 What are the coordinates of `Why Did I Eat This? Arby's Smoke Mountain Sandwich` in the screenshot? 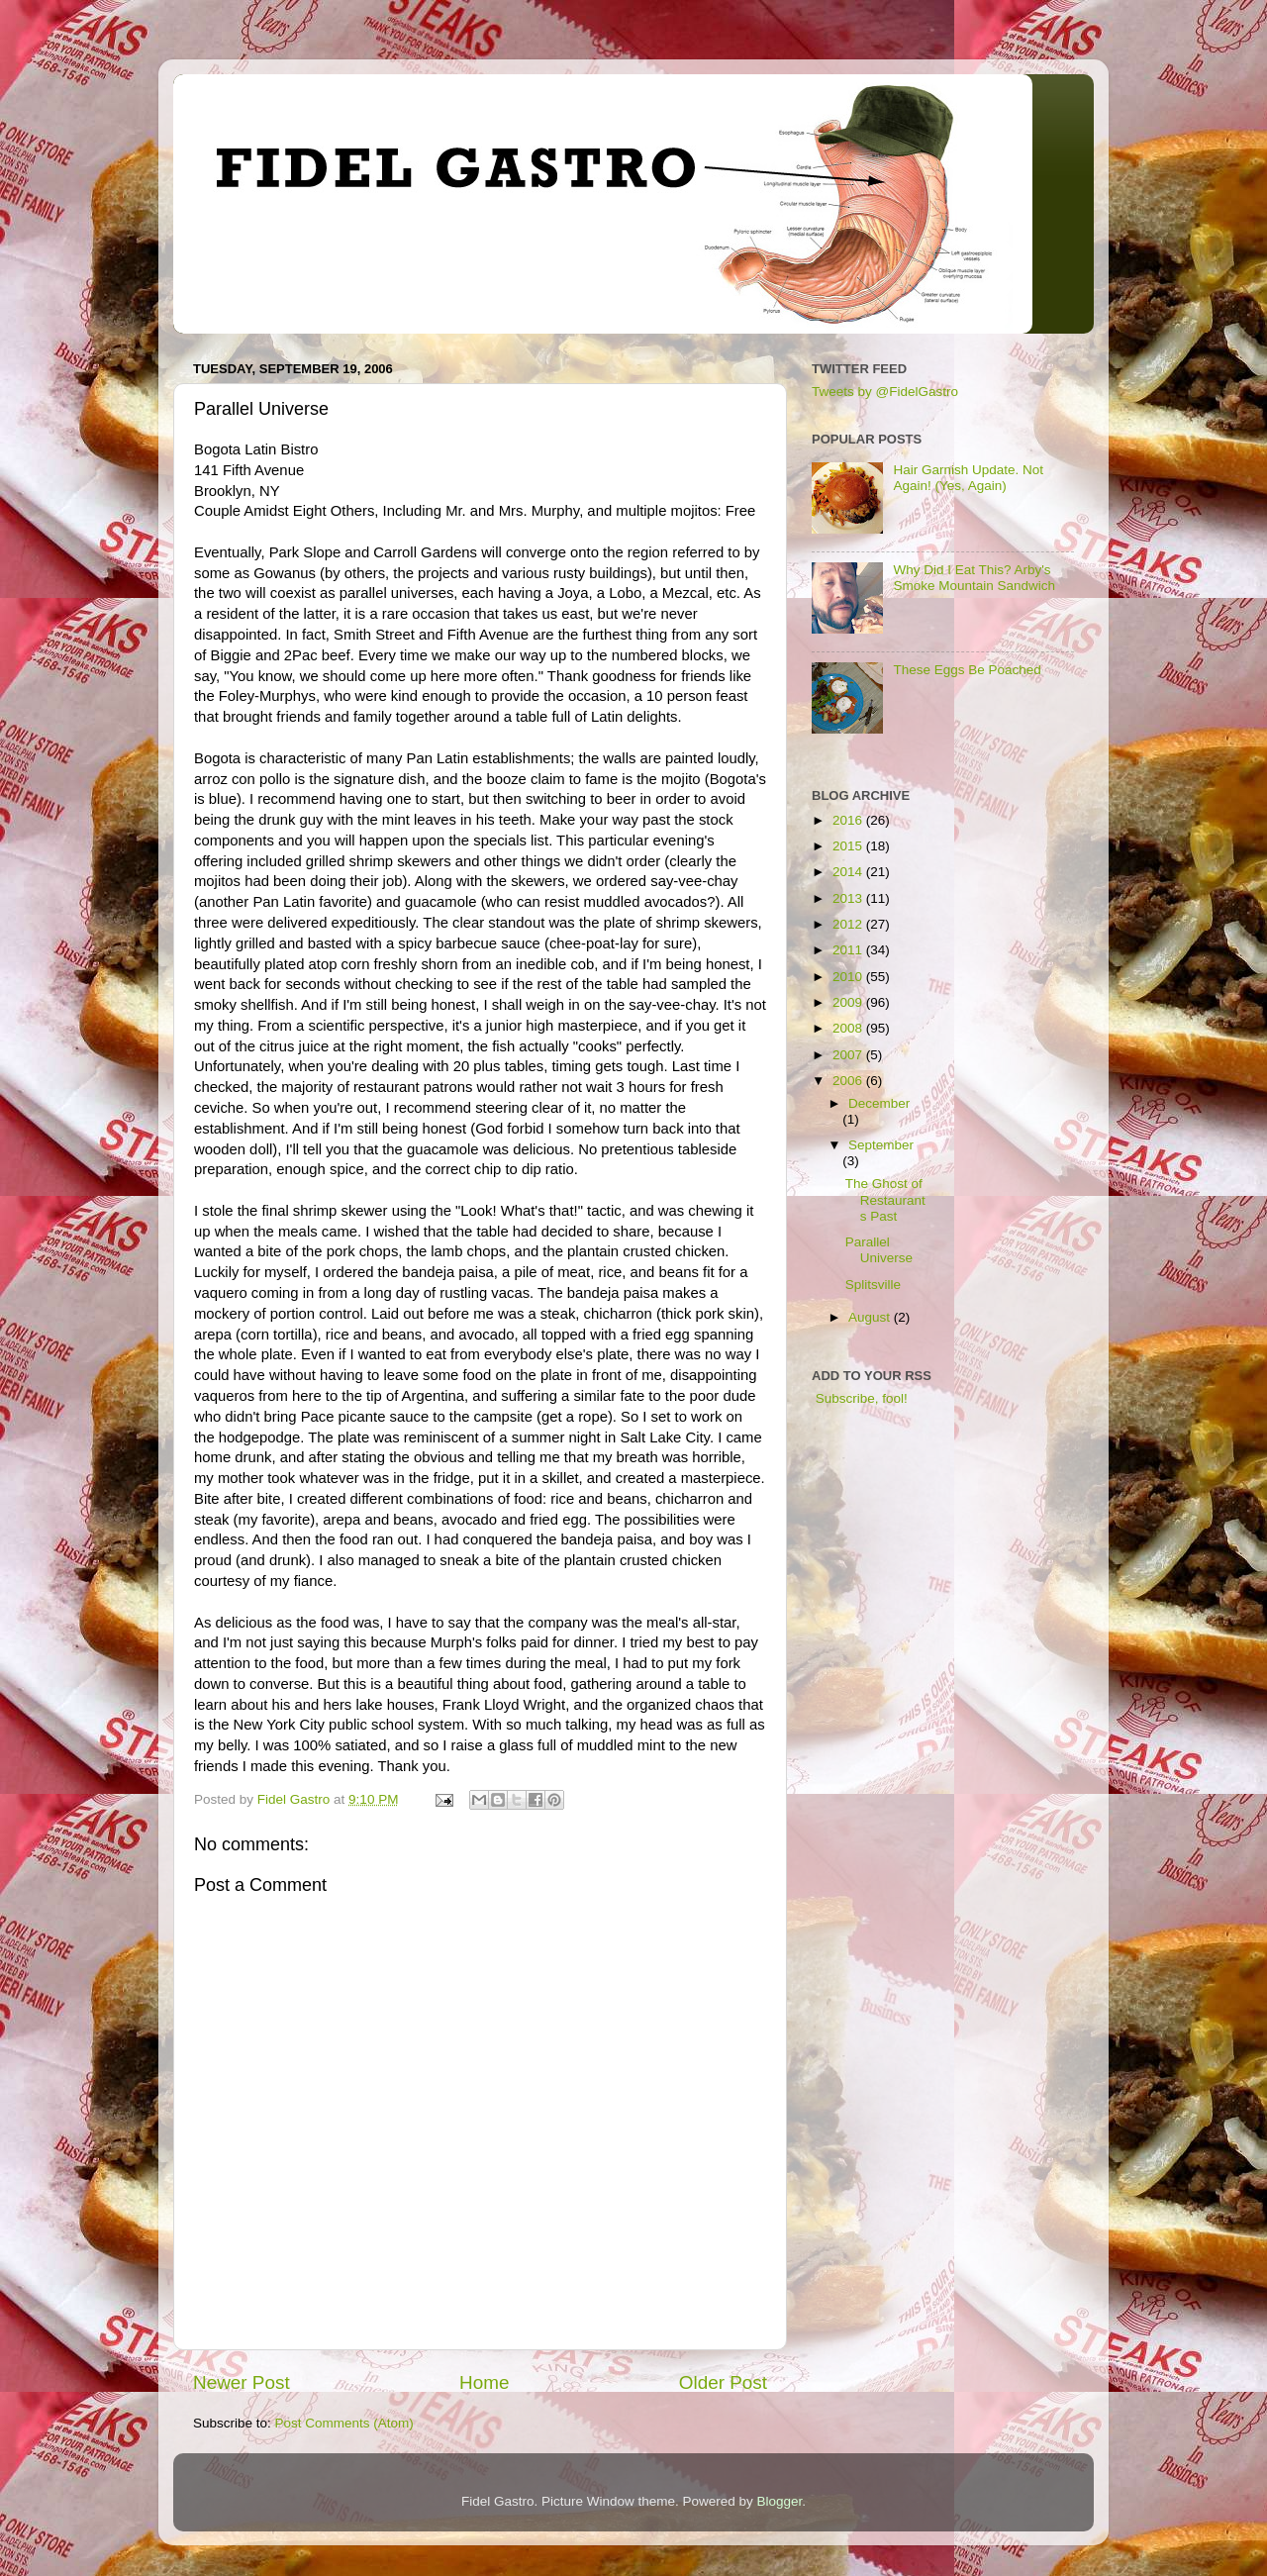 It's located at (974, 577).